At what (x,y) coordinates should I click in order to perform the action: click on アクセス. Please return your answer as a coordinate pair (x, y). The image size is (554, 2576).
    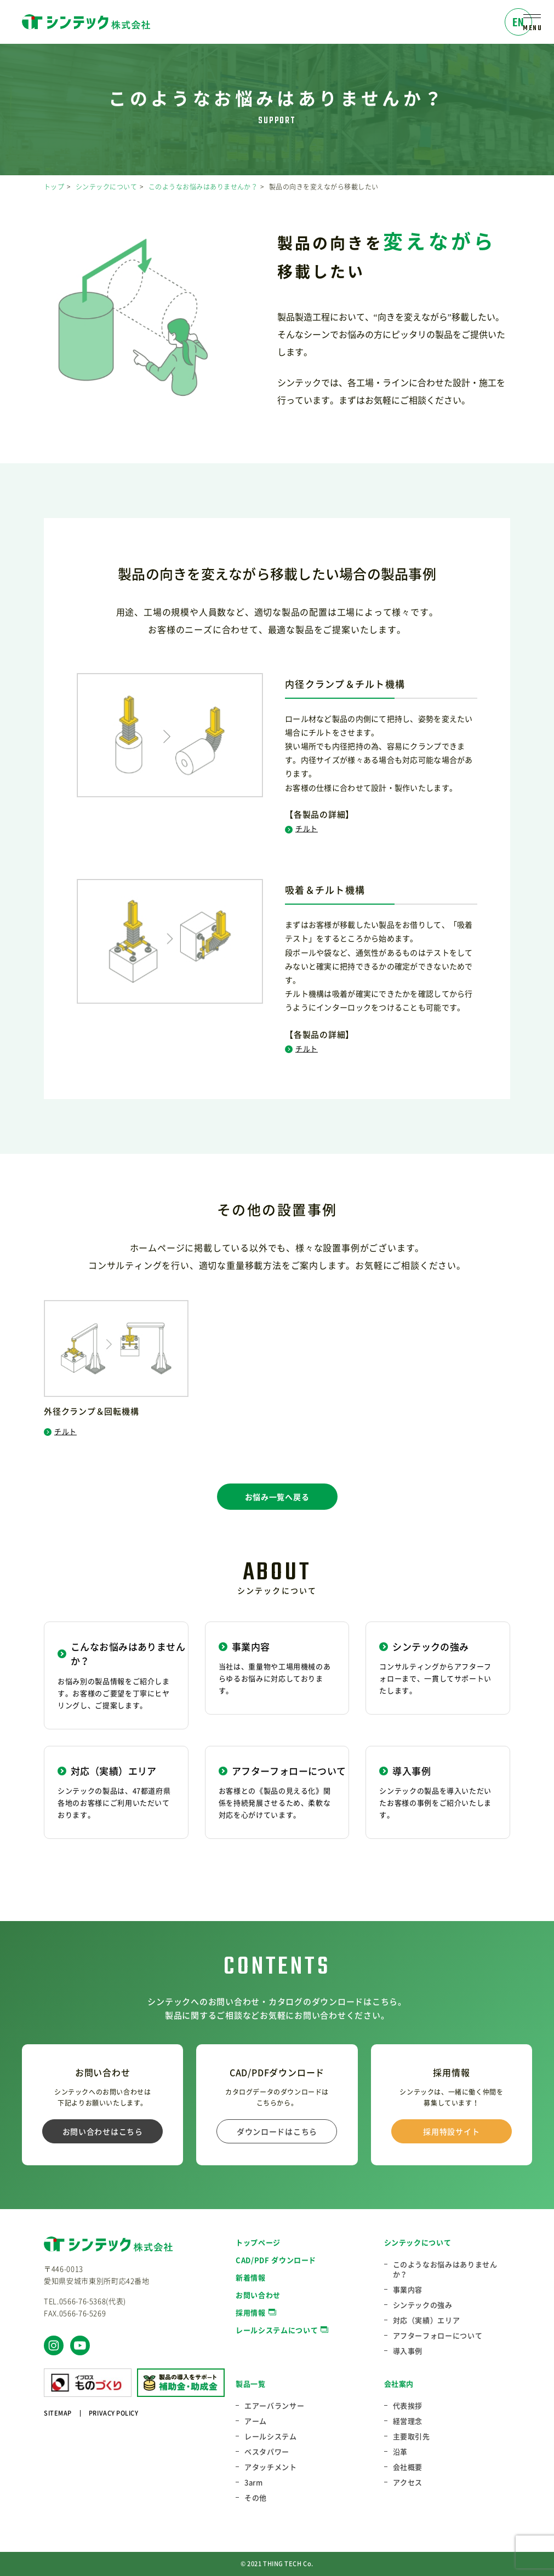
    Looking at the image, I should click on (408, 2482).